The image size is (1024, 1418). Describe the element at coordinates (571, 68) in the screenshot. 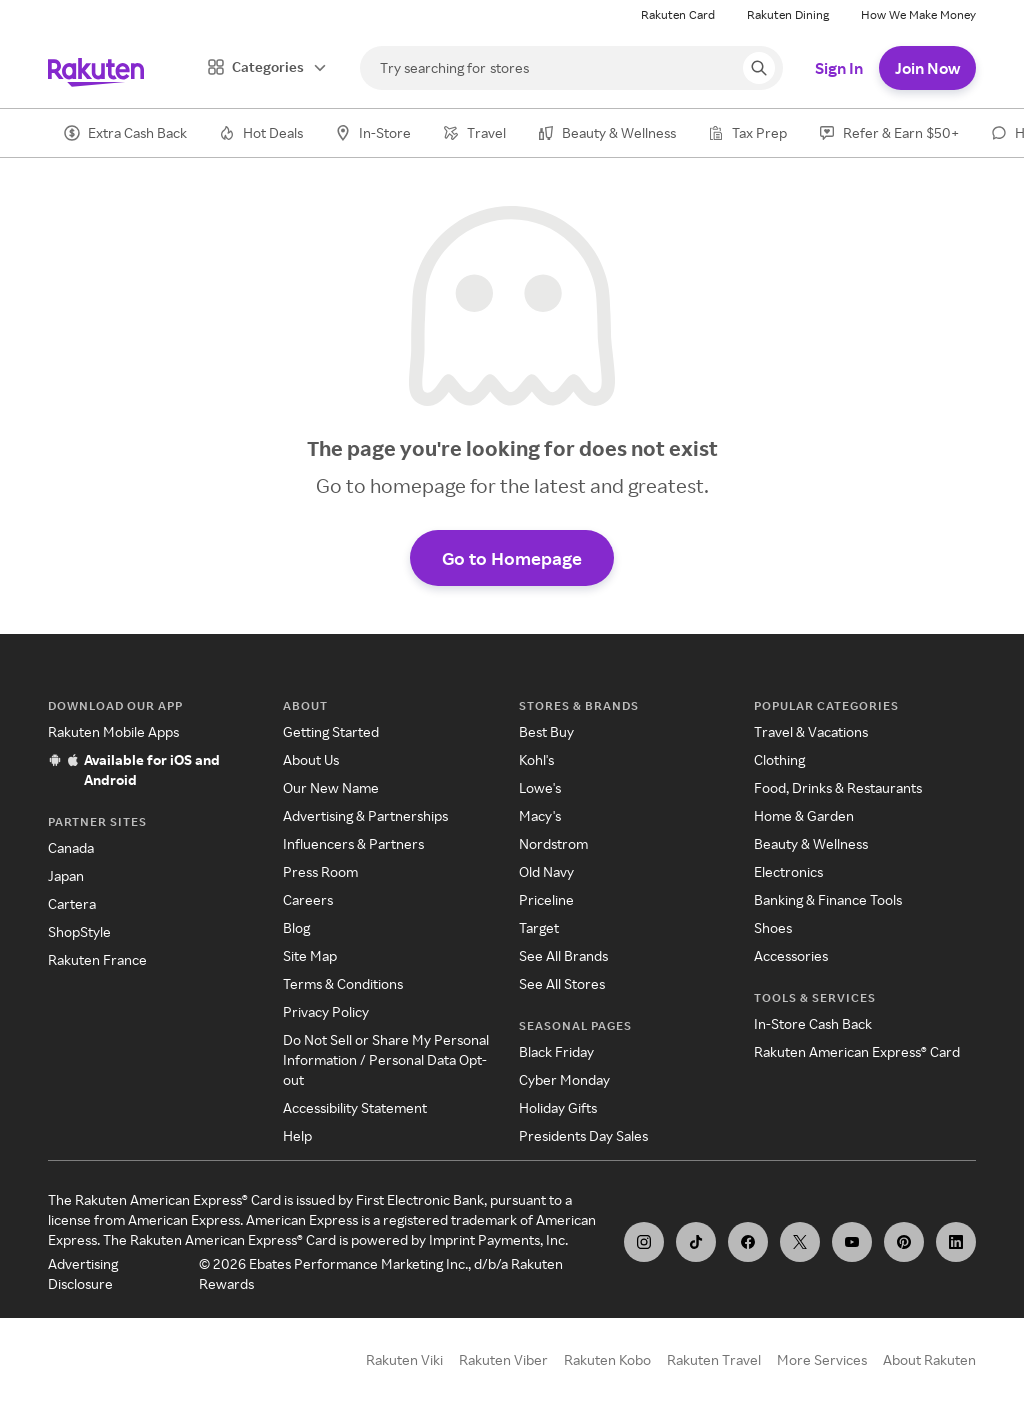

I see `[Search]` at that location.